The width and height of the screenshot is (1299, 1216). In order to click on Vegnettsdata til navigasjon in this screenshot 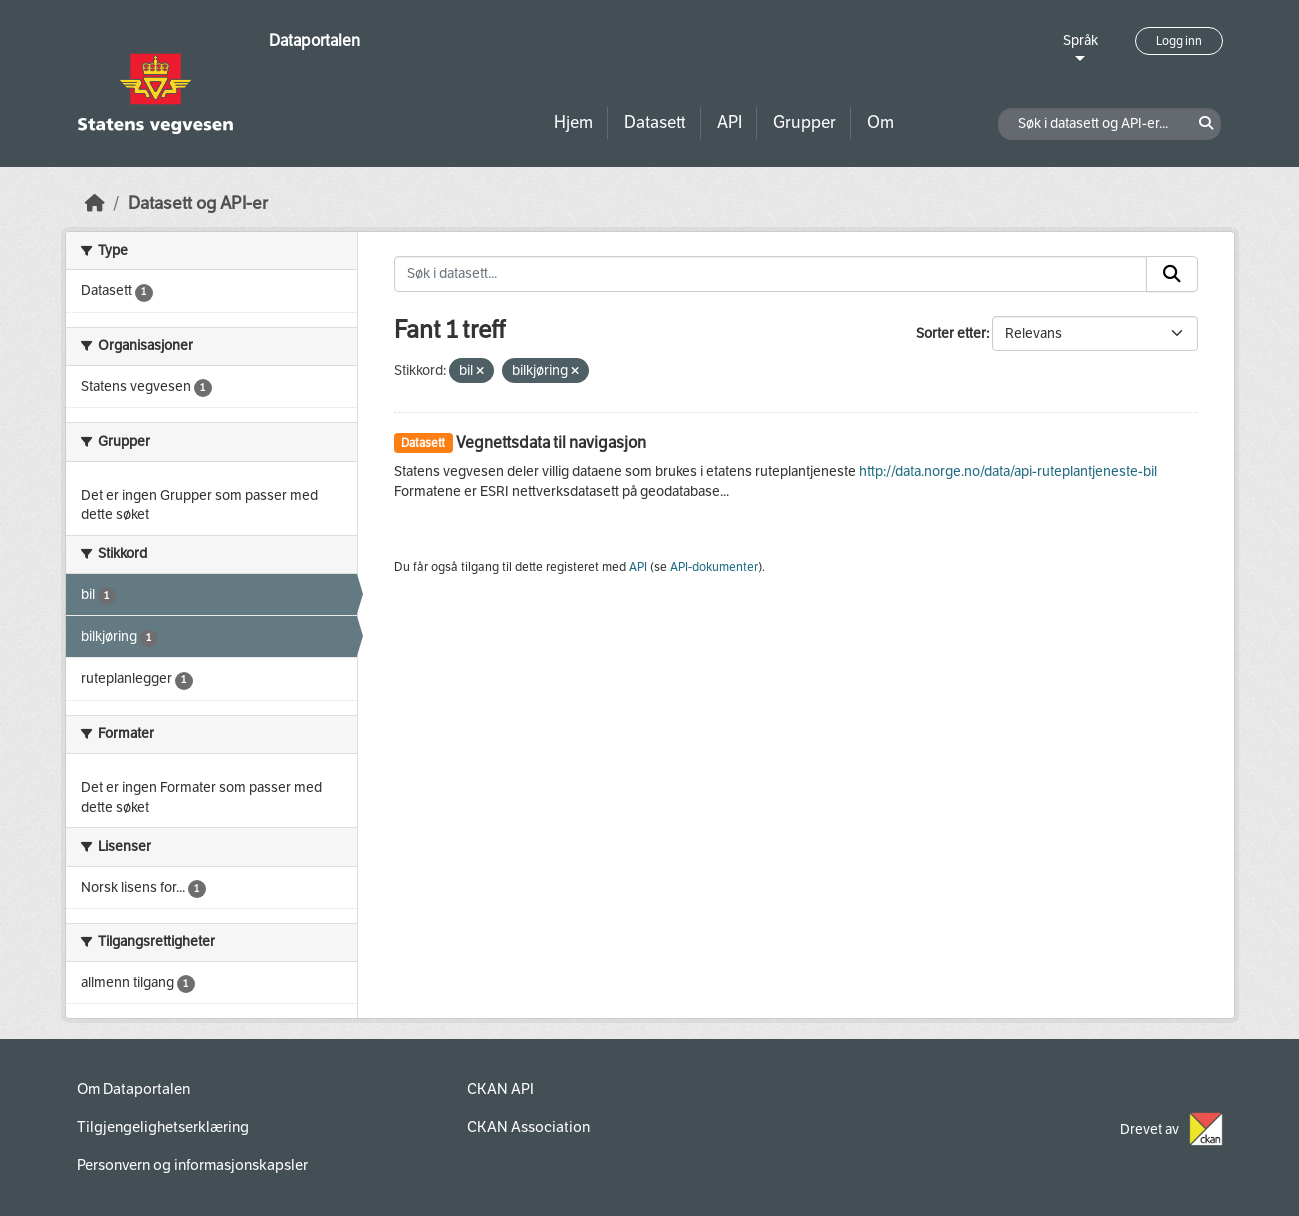, I will do `click(551, 442)`.